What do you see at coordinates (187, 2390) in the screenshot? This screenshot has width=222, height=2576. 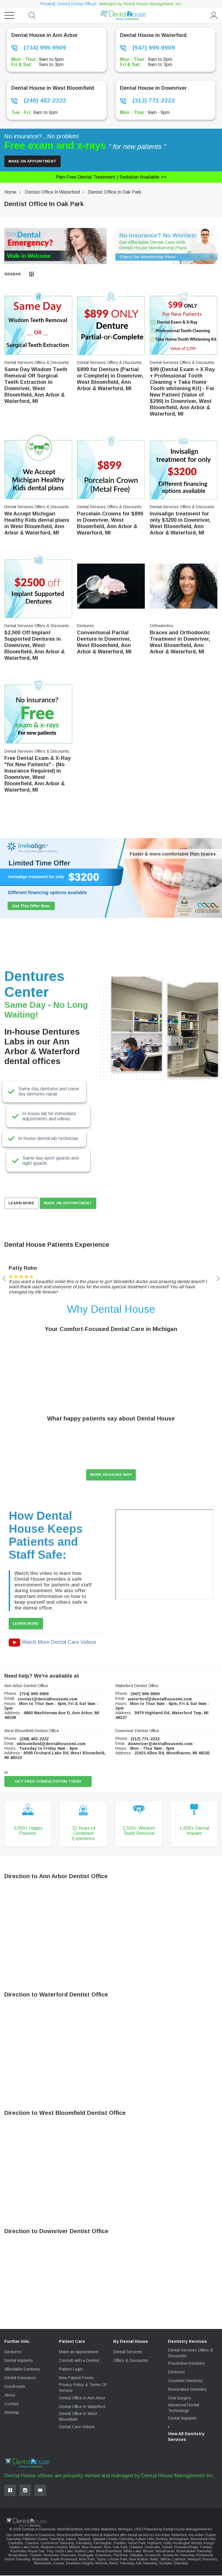 I see `Restorative Dentistry` at bounding box center [187, 2390].